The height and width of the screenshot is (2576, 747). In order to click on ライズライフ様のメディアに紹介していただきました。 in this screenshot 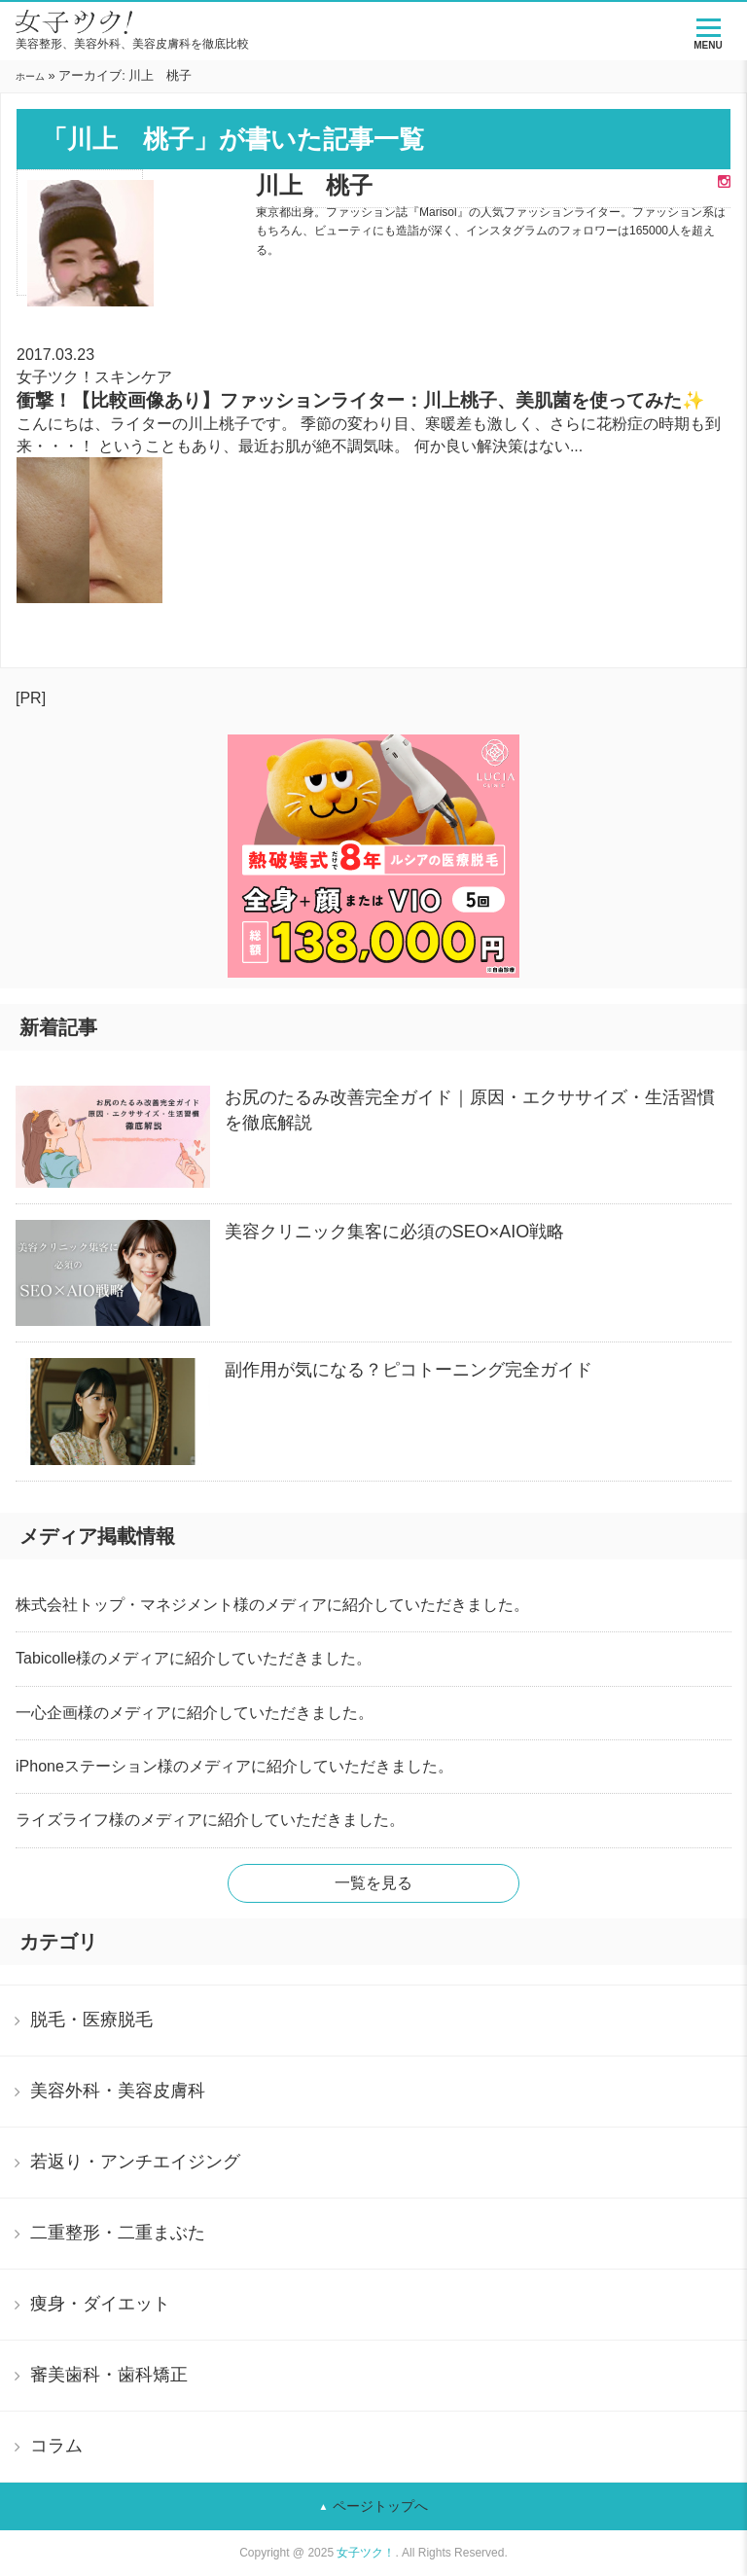, I will do `click(210, 1819)`.